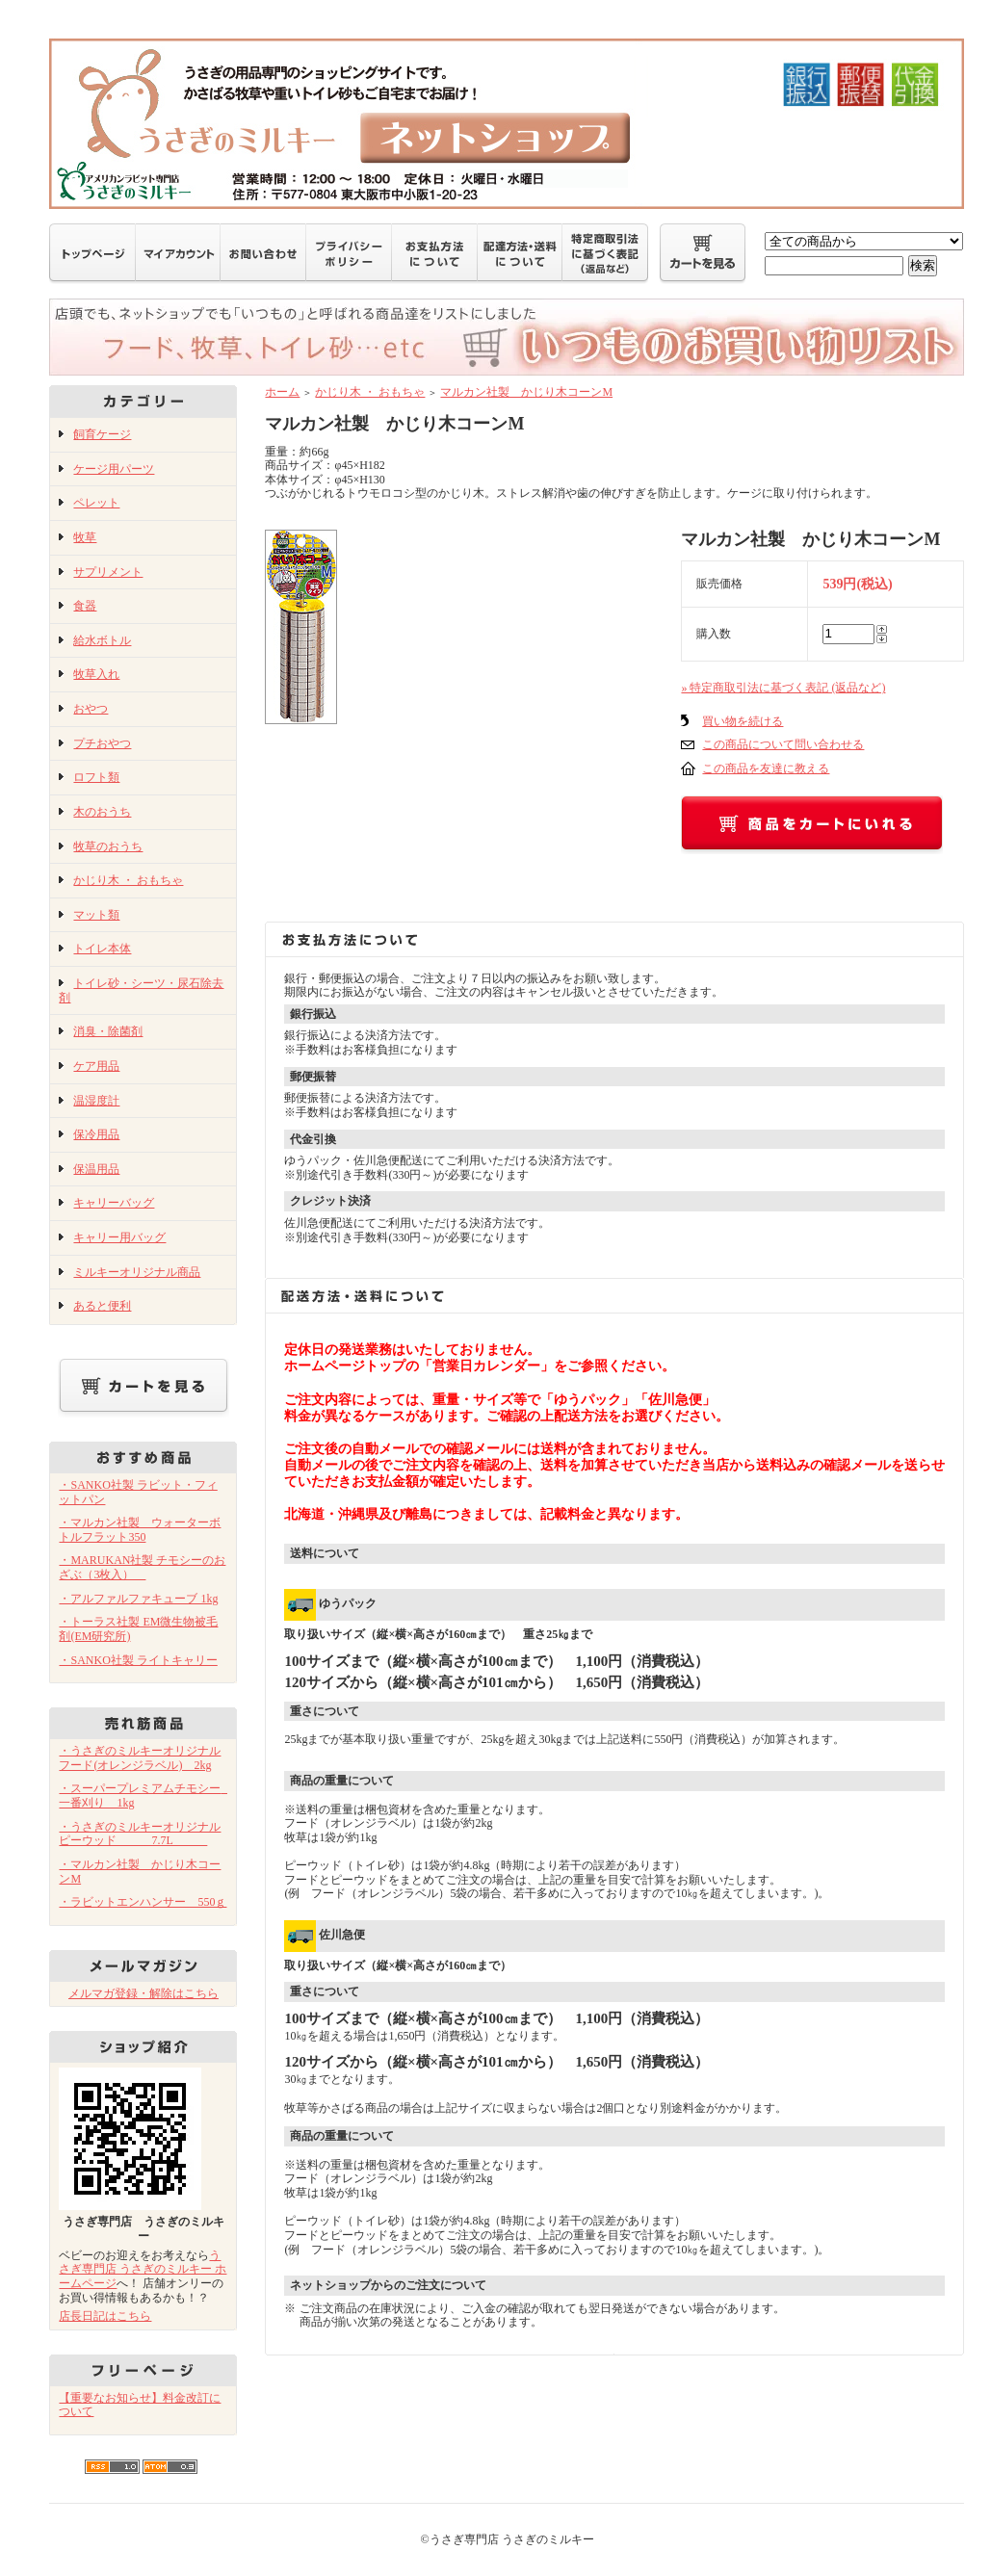  I want to click on ミルキーオリジナル商品, so click(136, 1272).